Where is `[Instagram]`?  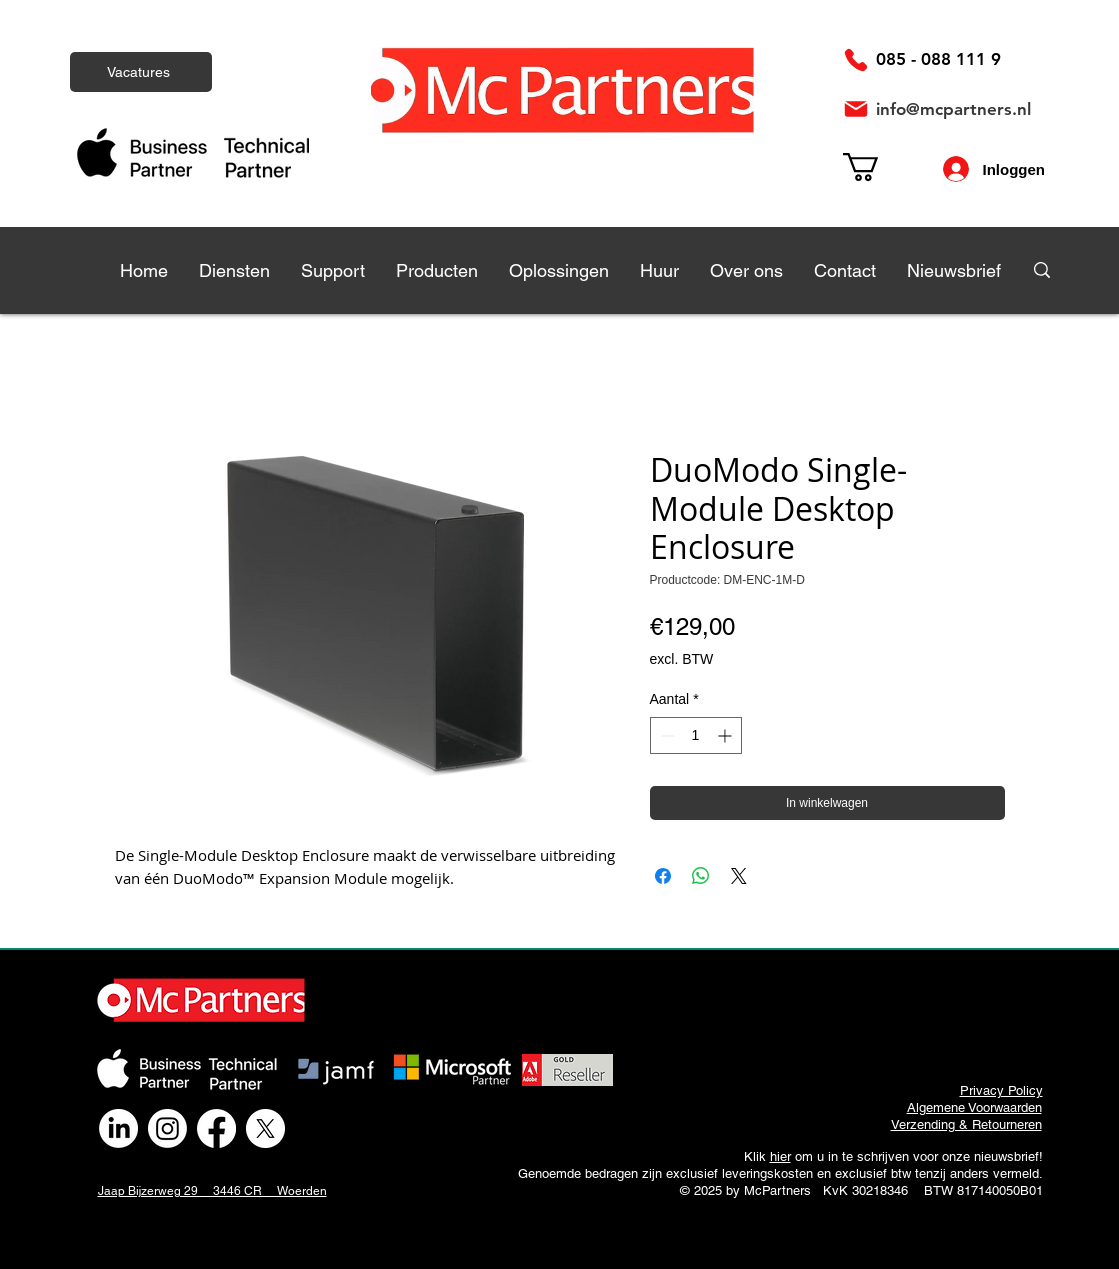 [Instagram] is located at coordinates (167, 1128).